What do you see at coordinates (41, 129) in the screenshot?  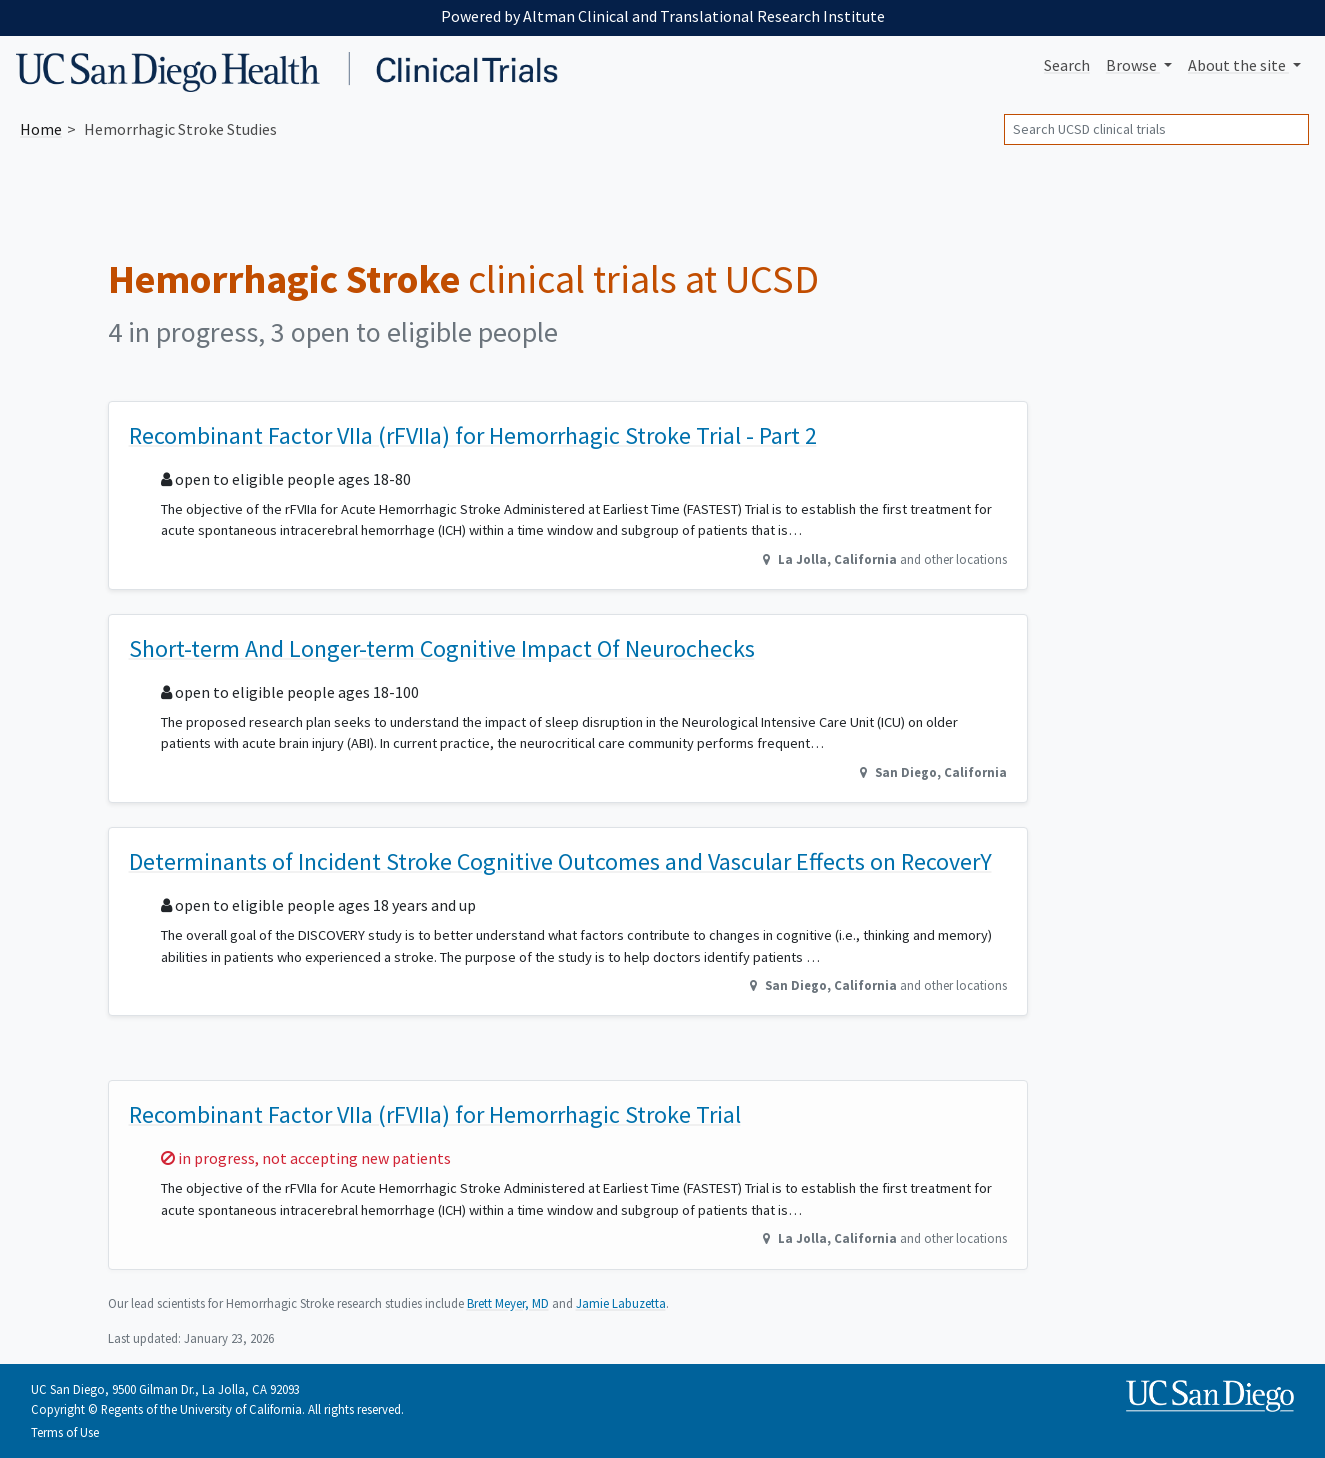 I see `Home` at bounding box center [41, 129].